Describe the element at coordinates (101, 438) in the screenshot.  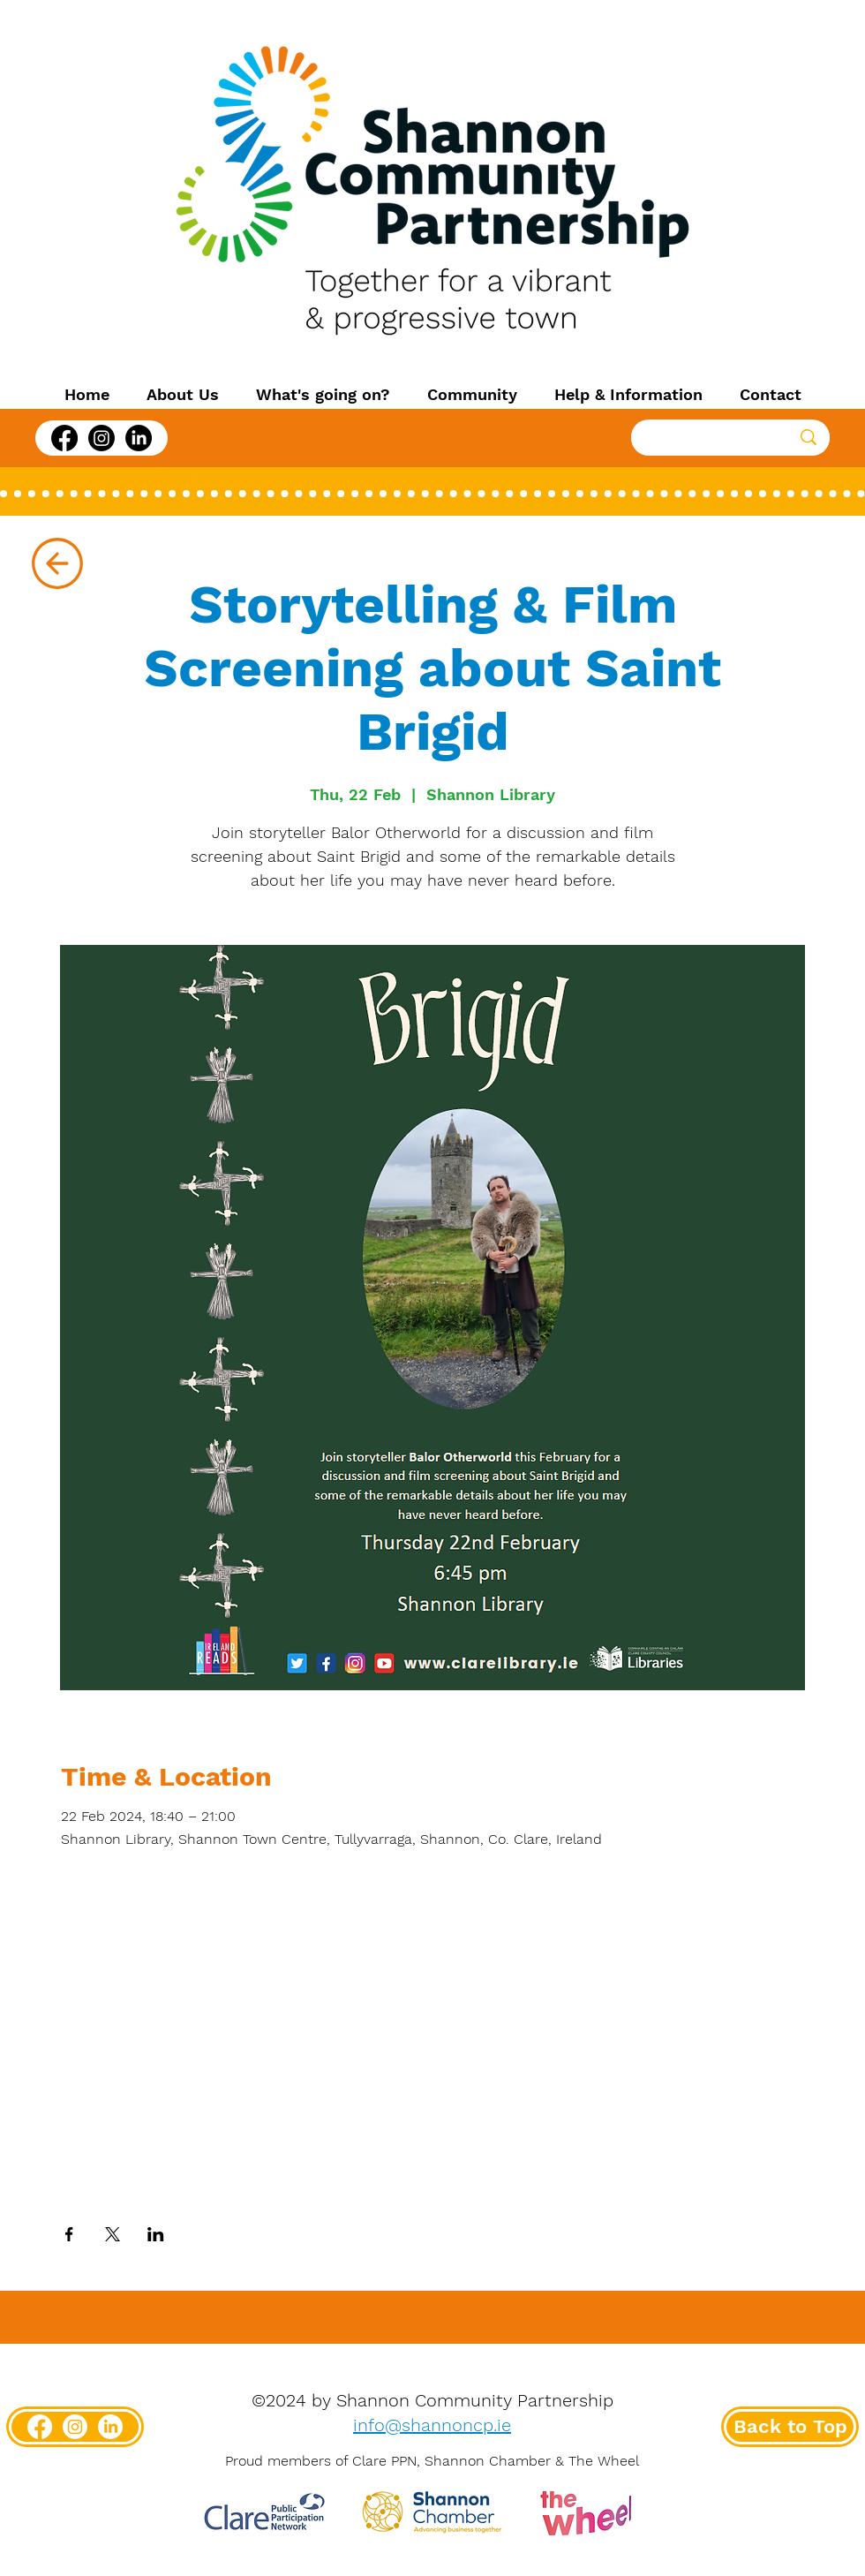
I see `[Instagram]` at that location.